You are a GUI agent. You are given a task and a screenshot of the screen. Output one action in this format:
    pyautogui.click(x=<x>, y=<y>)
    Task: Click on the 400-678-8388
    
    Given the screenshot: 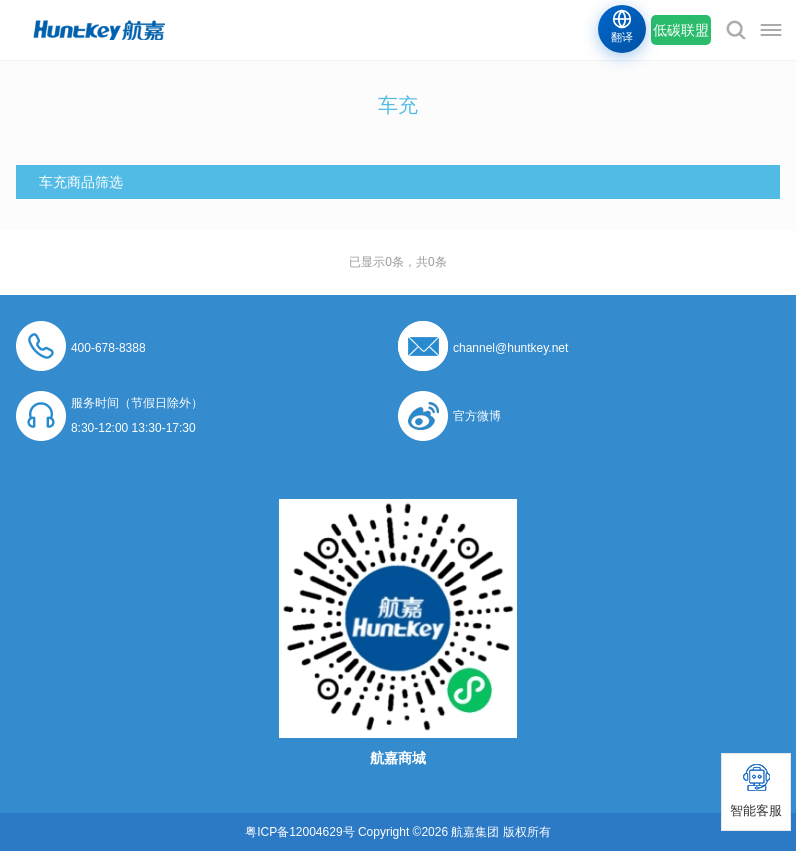 What is the action you would take?
    pyautogui.click(x=108, y=348)
    